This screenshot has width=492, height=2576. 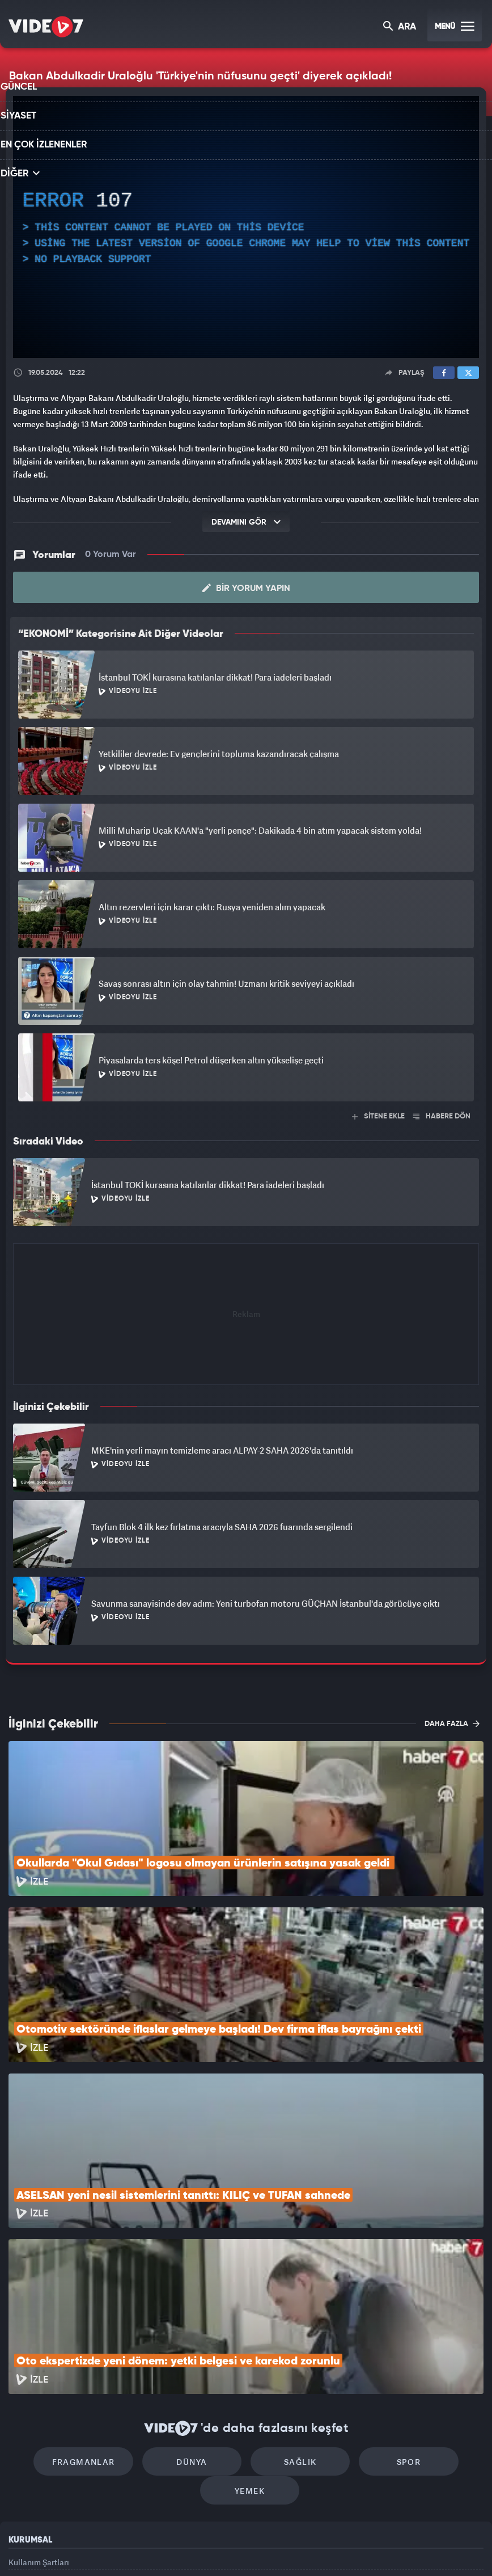 I want to click on HABERE DÖN, so click(x=441, y=1116).